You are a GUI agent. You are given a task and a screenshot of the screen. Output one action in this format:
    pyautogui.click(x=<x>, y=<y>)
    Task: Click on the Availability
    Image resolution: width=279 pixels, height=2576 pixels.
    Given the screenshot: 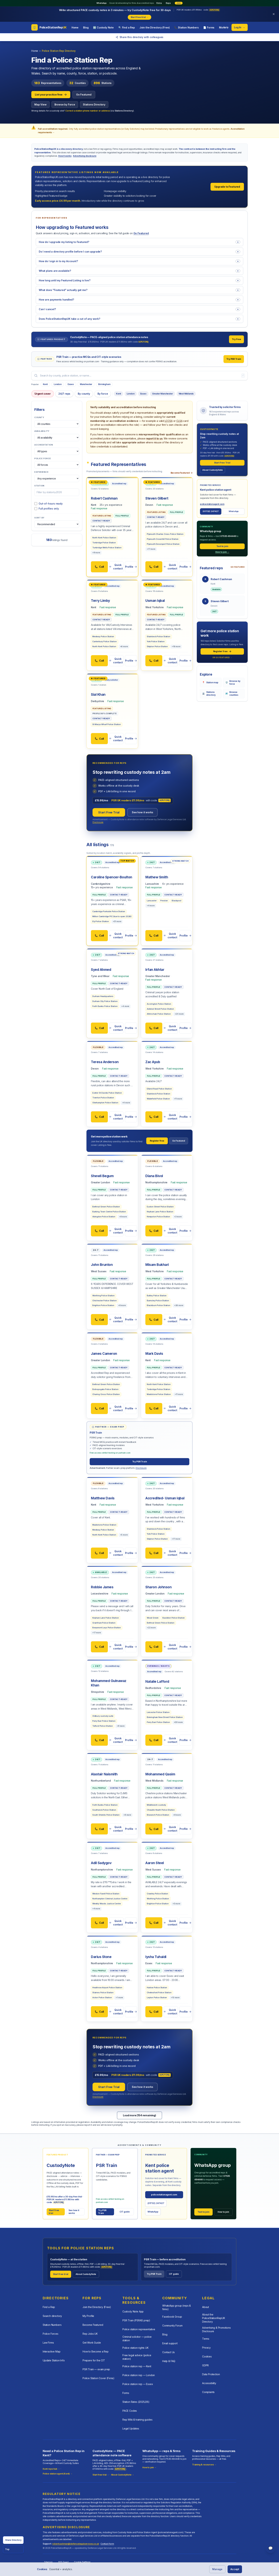 What is the action you would take?
    pyautogui.click(x=41, y=431)
    